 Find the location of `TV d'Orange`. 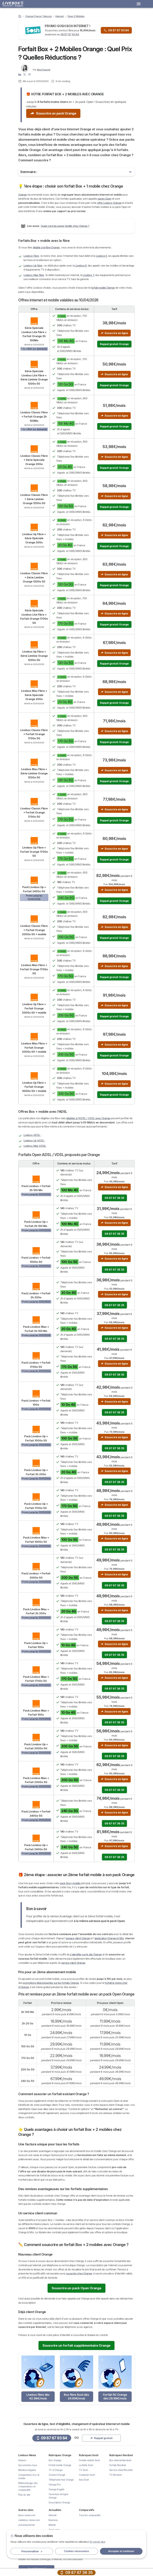

TV d'Orange is located at coordinates (56, 2470).